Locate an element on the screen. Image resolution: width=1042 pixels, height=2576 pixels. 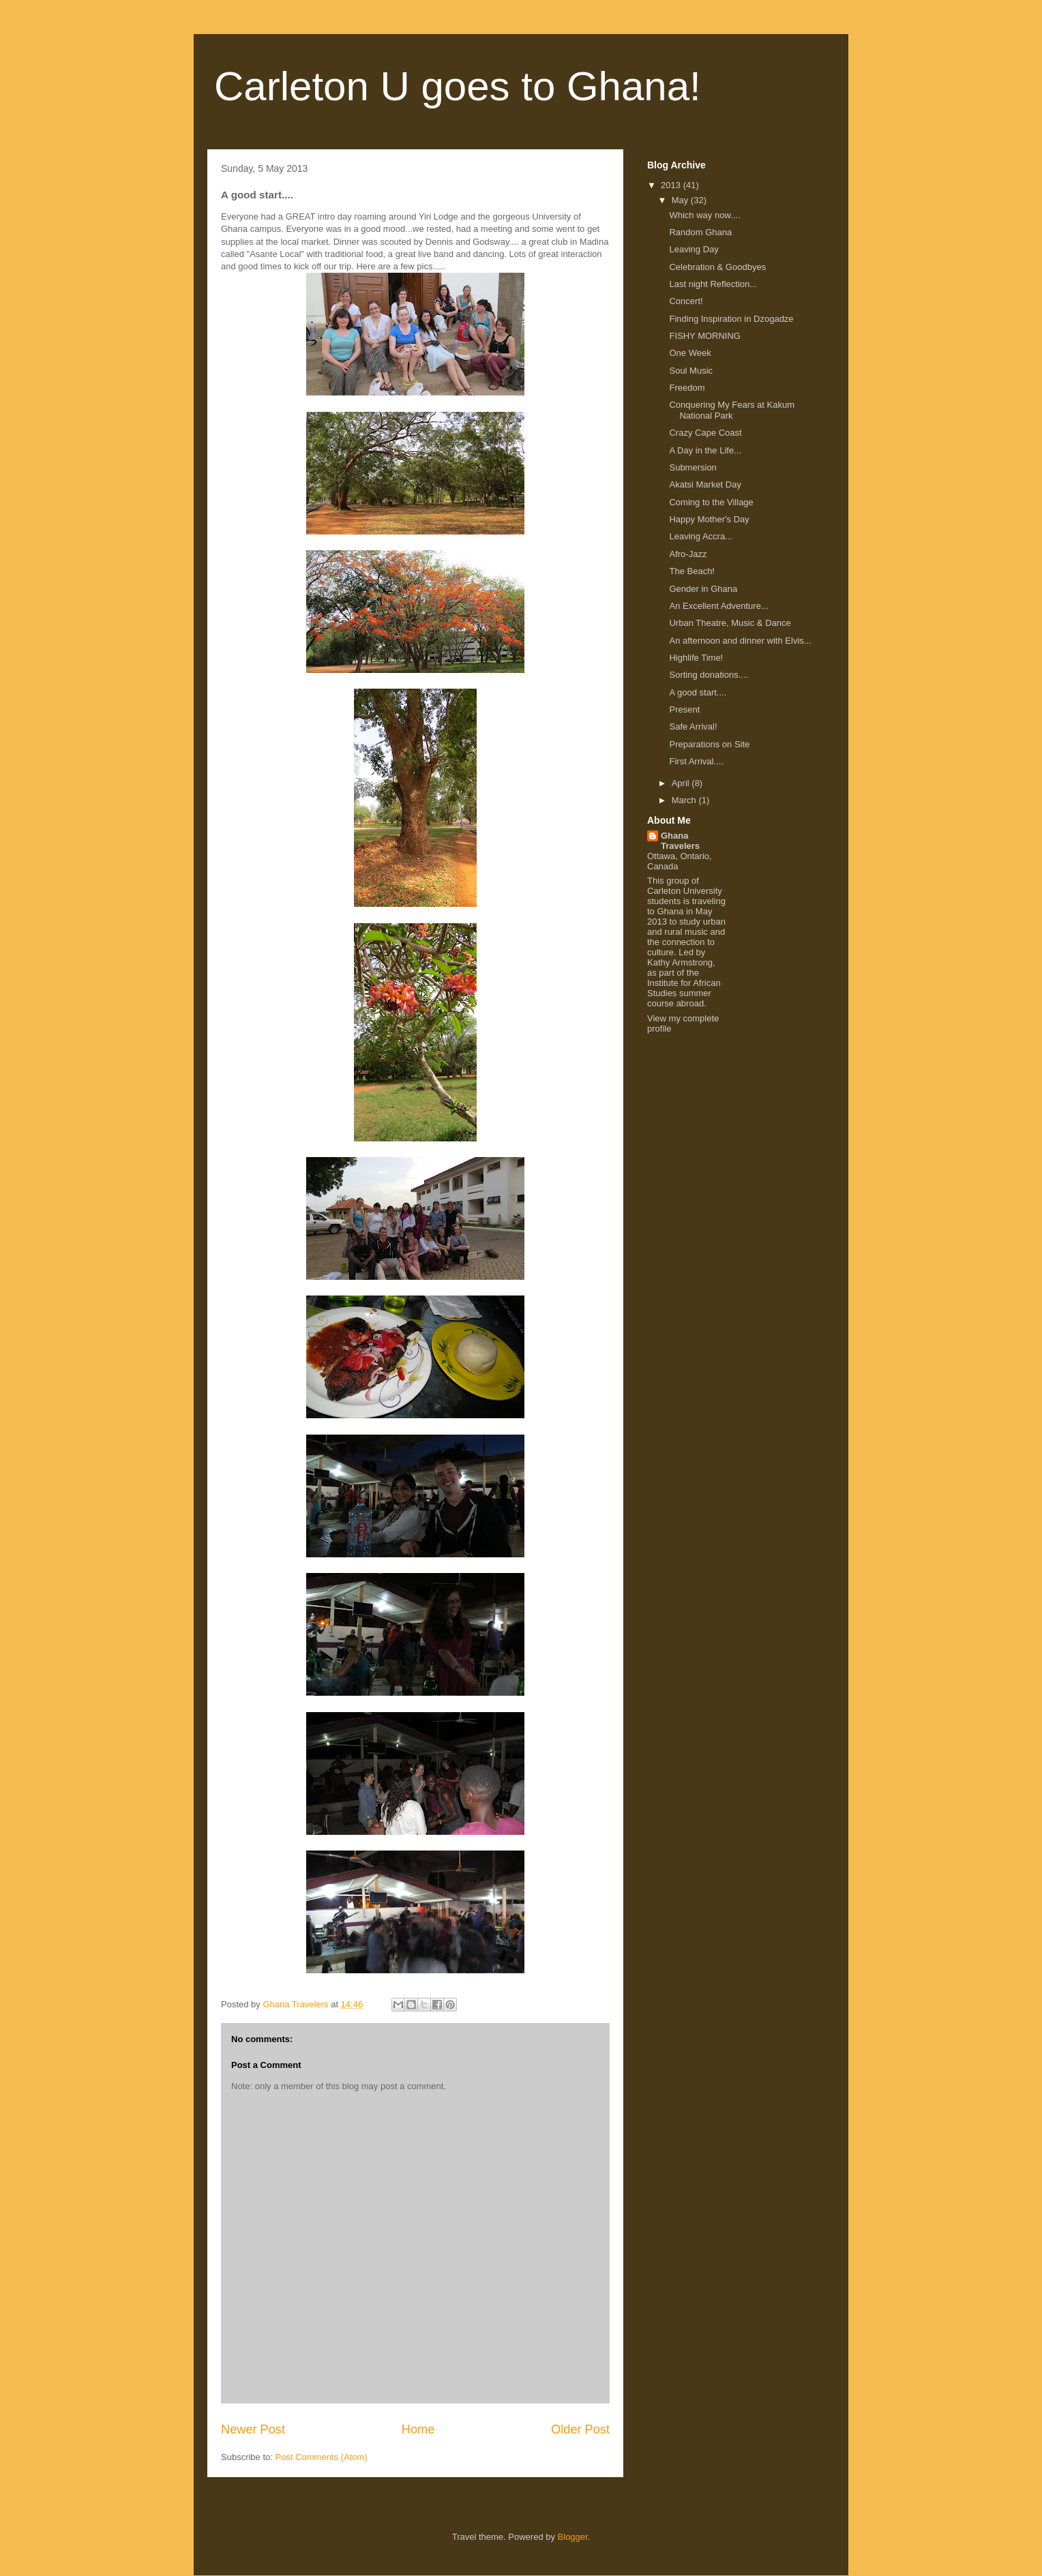
2013 is located at coordinates (672, 185).